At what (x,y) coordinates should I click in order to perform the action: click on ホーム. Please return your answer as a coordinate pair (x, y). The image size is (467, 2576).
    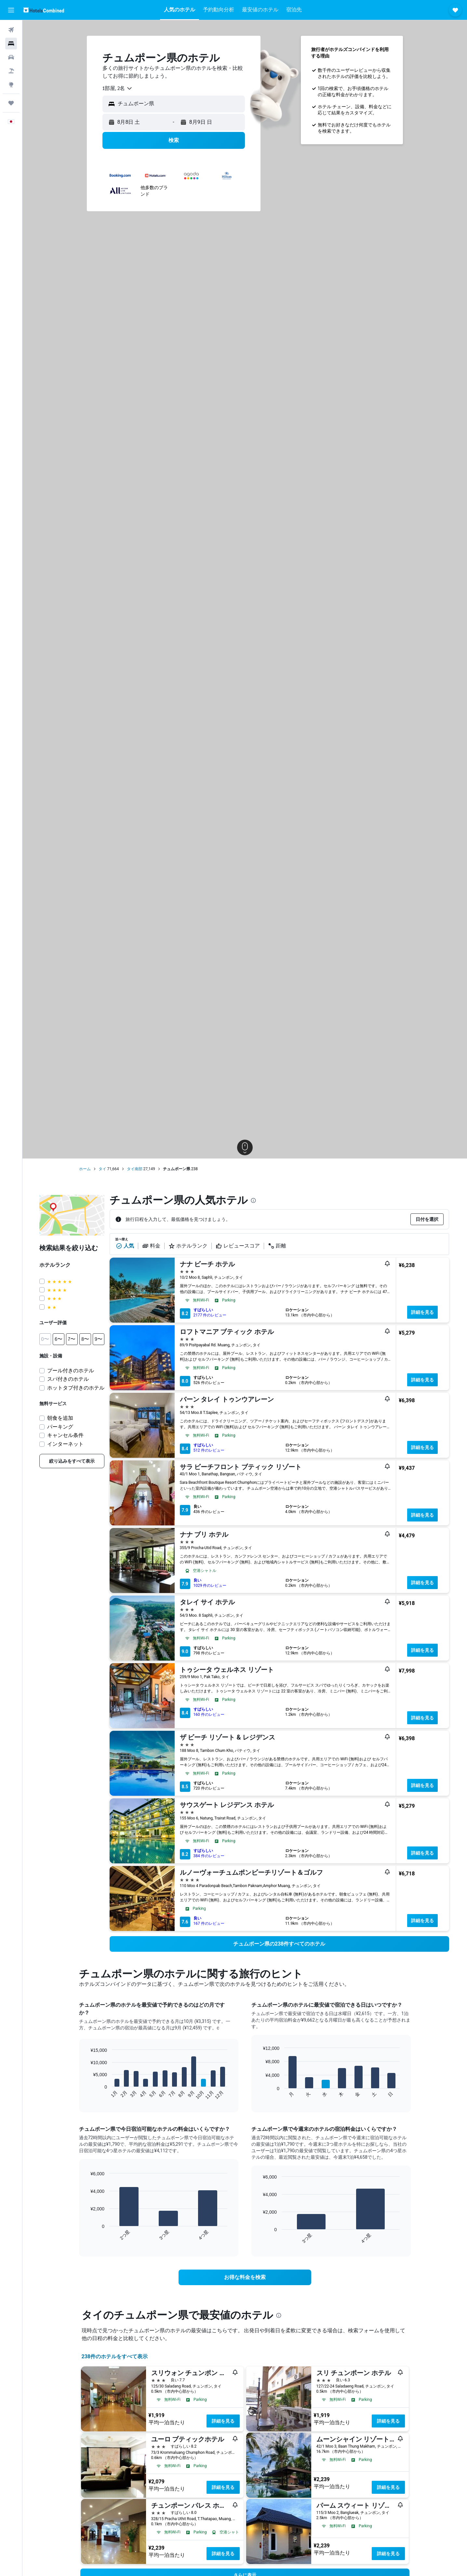
    Looking at the image, I should click on (85, 1169).